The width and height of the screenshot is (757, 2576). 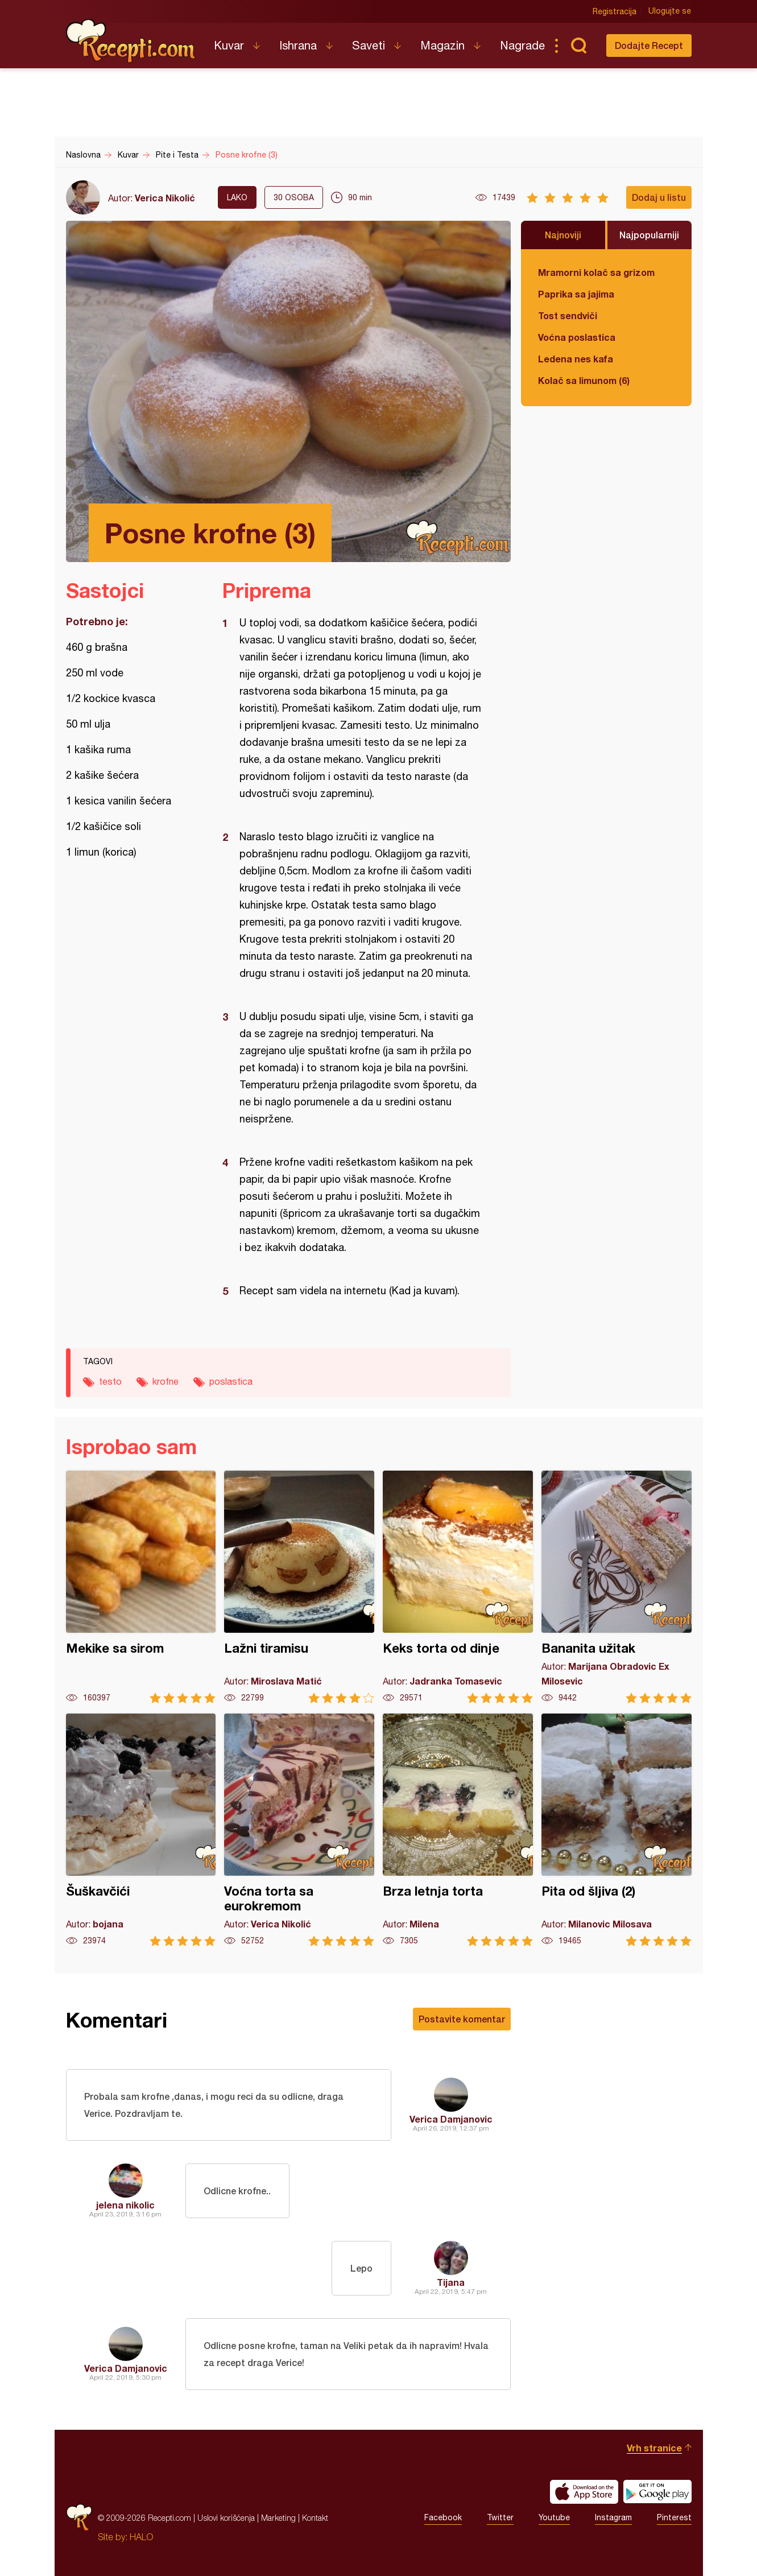 I want to click on Kuvar, so click(x=229, y=45).